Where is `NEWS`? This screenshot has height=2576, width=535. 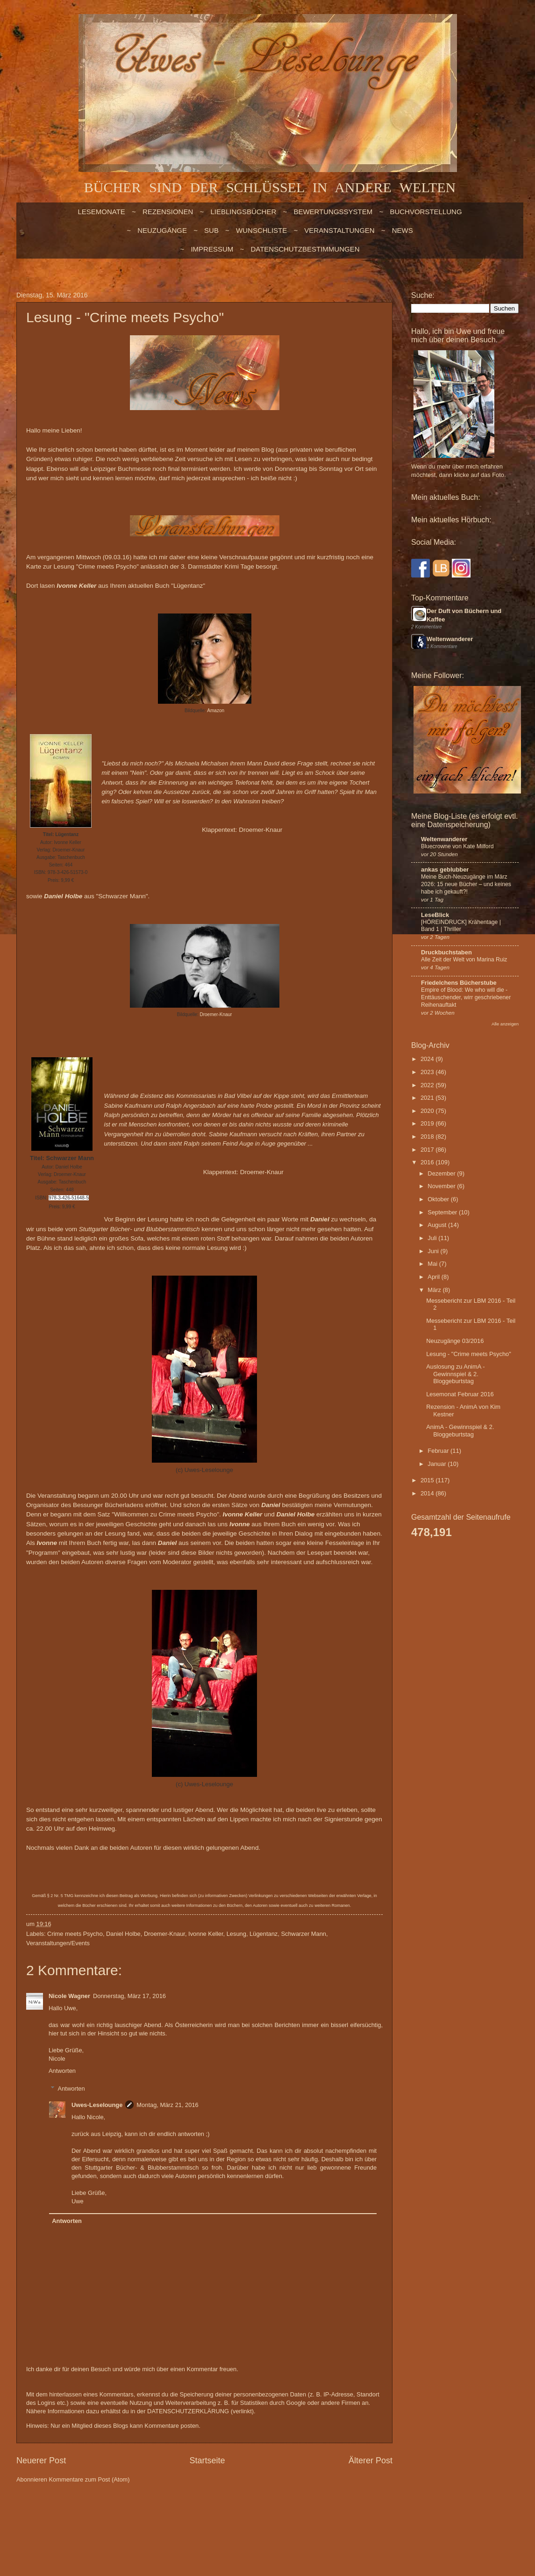
NEWS is located at coordinates (402, 230).